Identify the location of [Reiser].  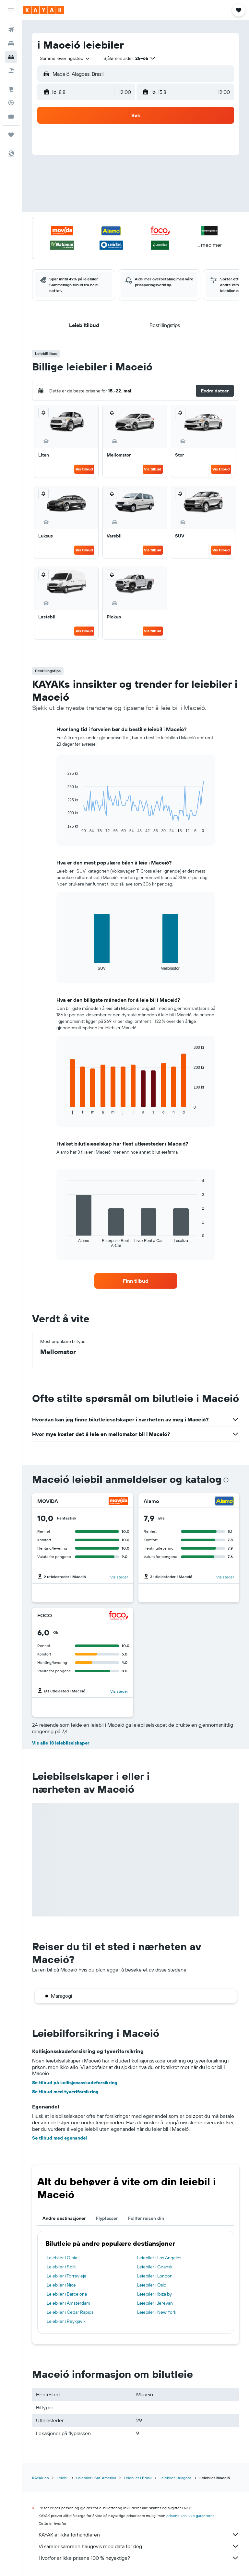
(11, 134).